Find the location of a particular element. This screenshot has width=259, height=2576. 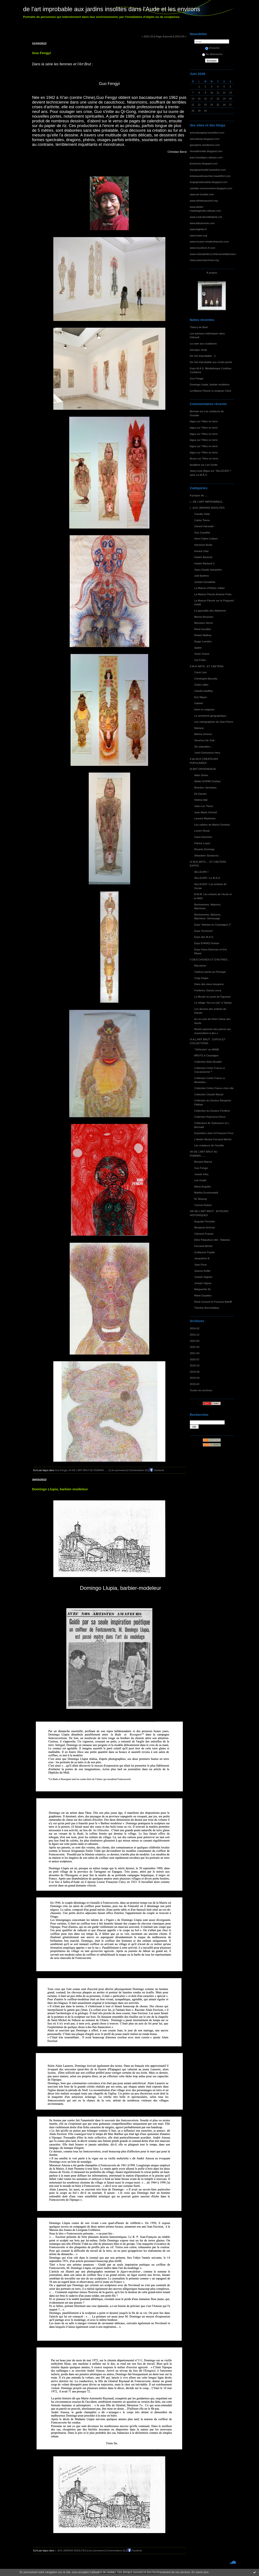

www.costruttoridibabele.net is located at coordinates (206, 216).